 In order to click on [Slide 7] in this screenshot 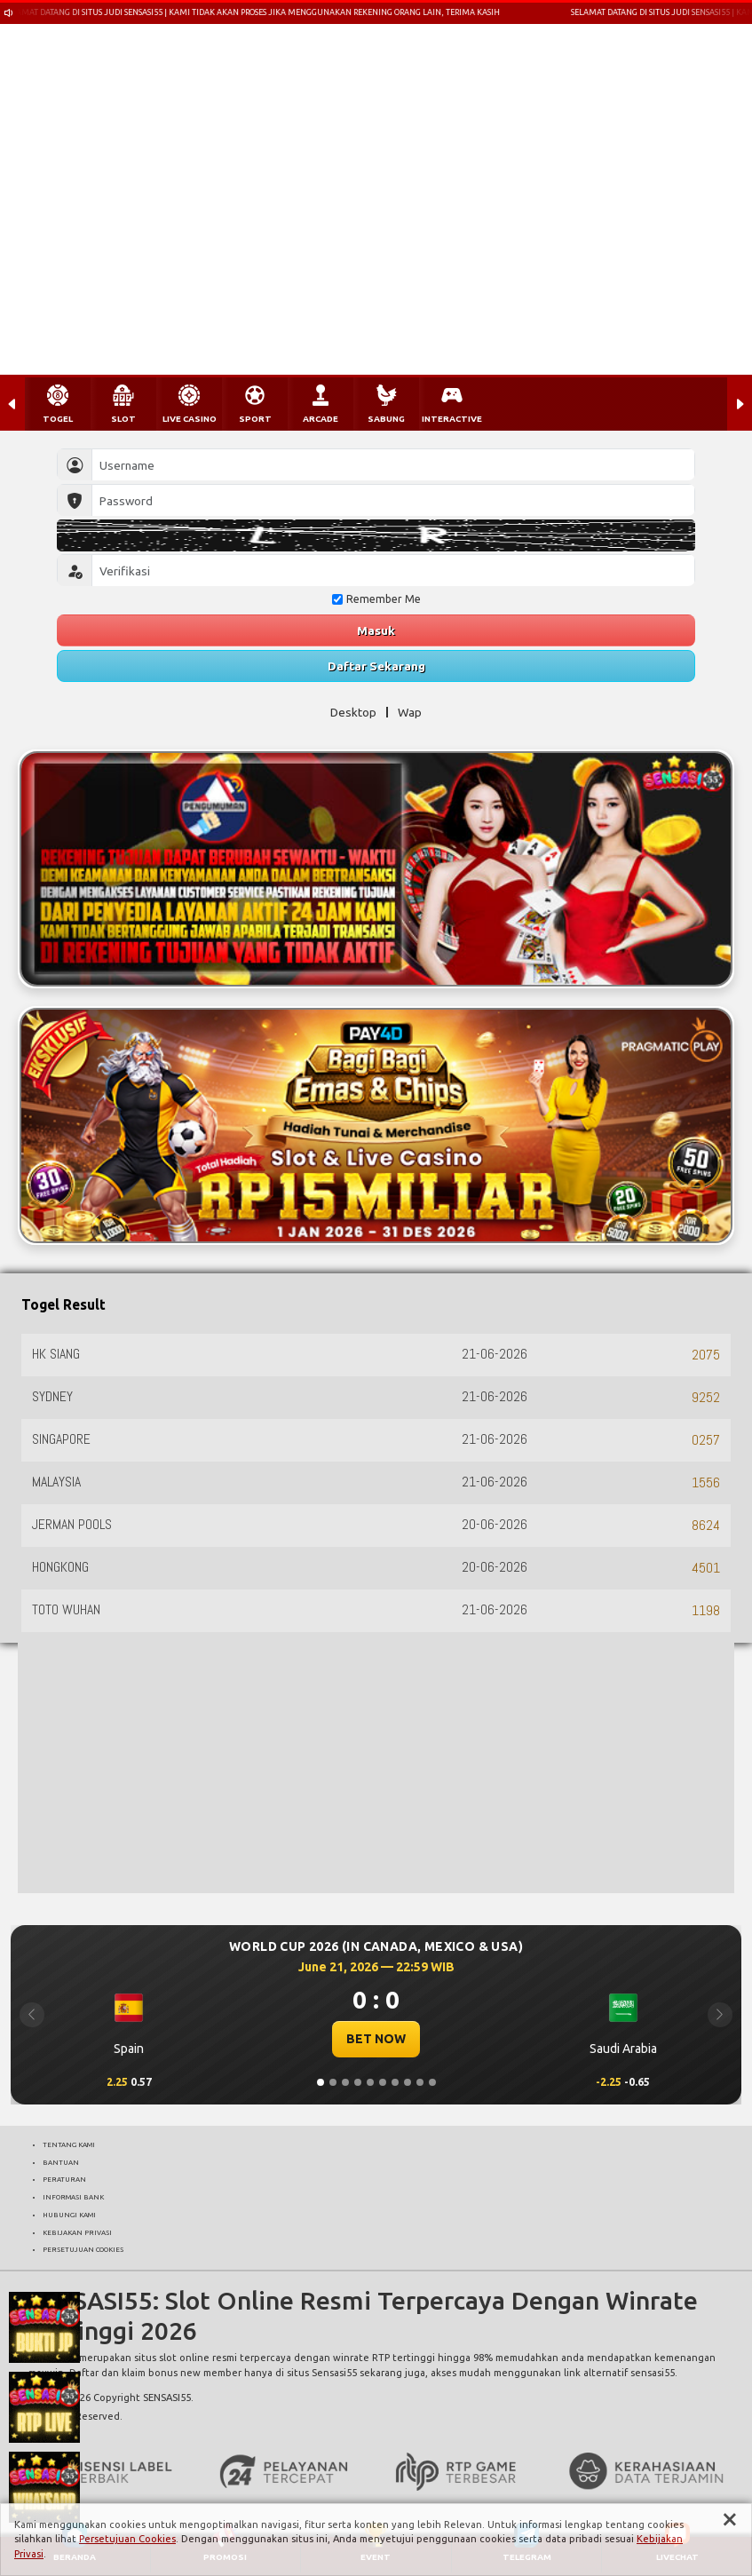, I will do `click(395, 2082)`.